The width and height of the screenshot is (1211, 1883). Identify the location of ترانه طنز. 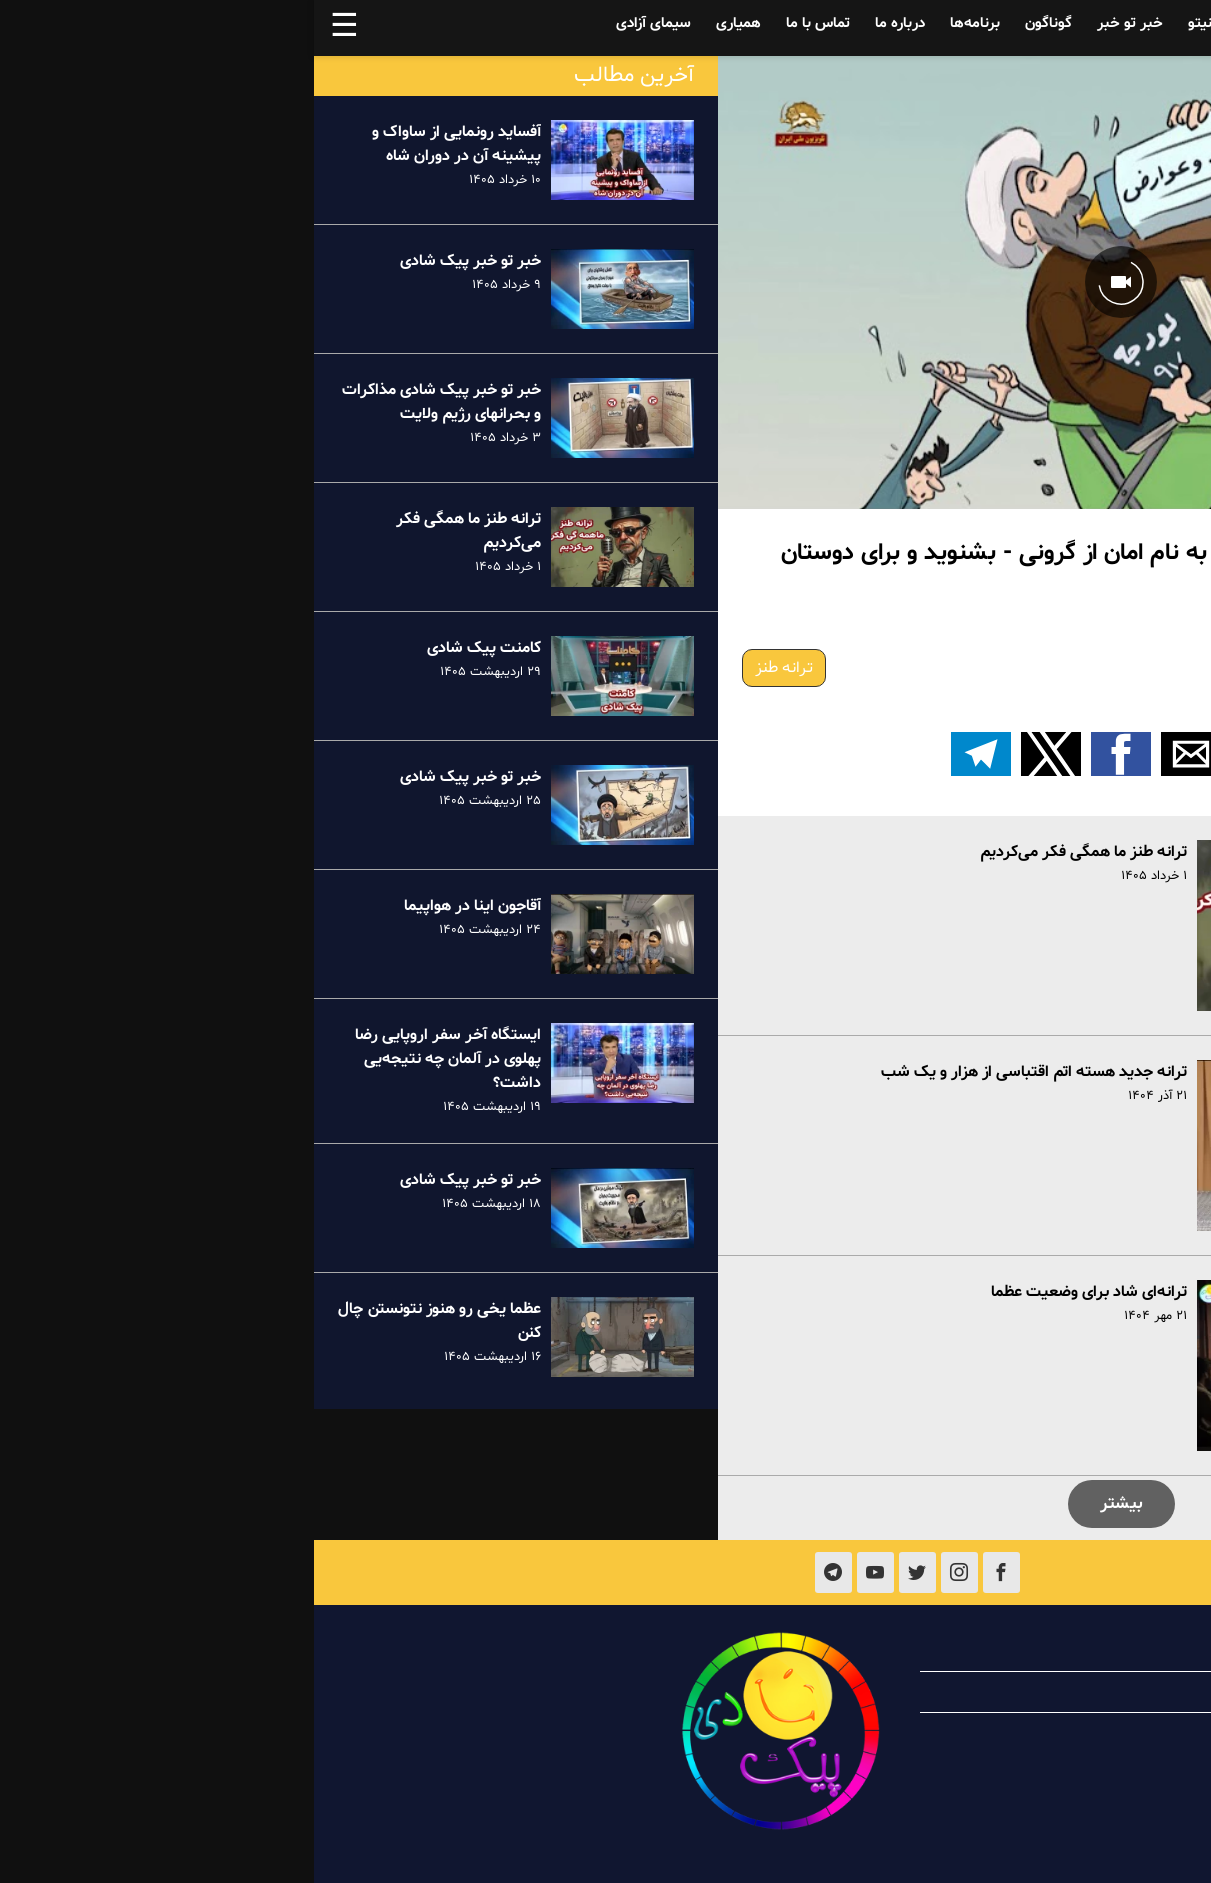
(470, 668).